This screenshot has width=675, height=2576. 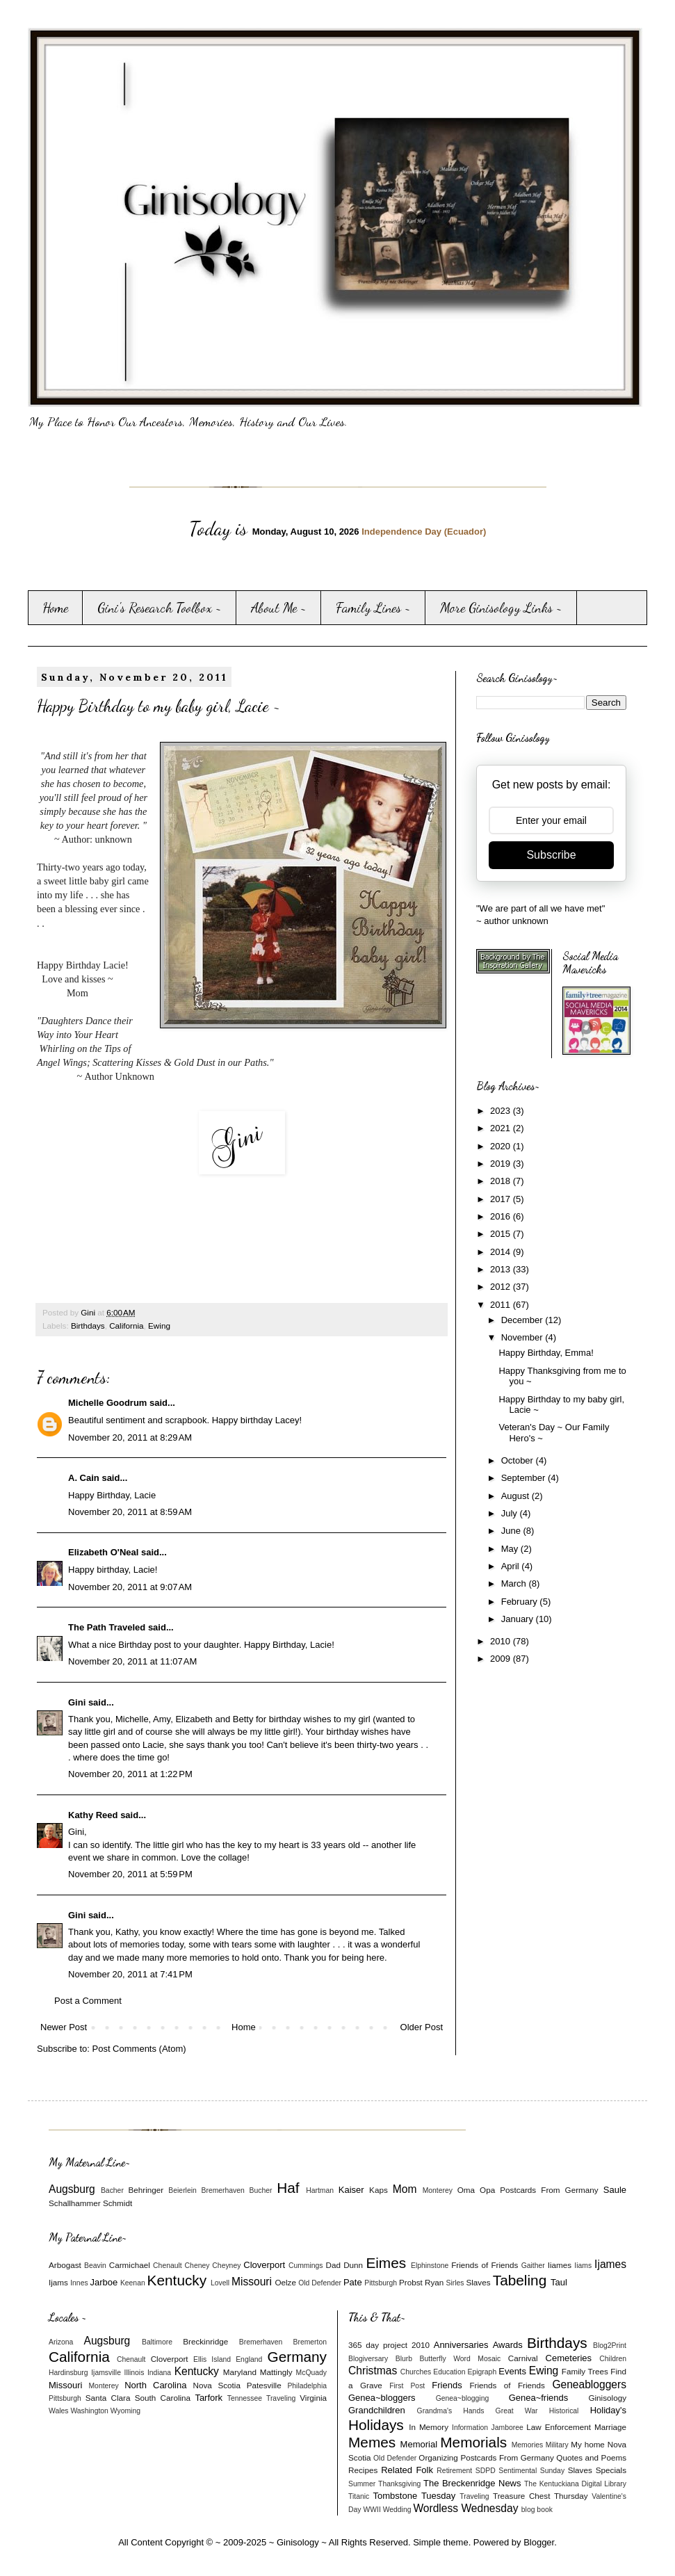 What do you see at coordinates (484, 2264) in the screenshot?
I see `Friends of Friends` at bounding box center [484, 2264].